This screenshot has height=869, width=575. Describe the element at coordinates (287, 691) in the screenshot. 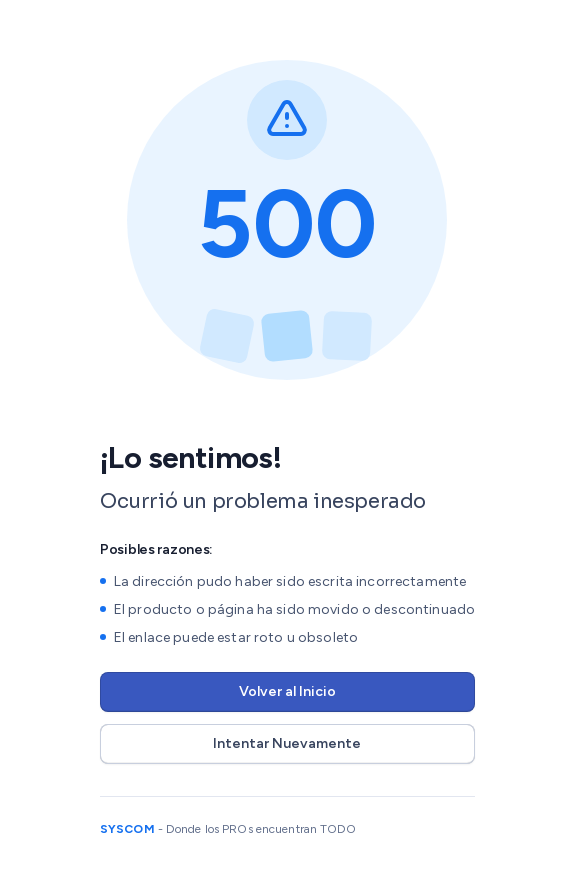

I see `Volver al Inicio` at that location.